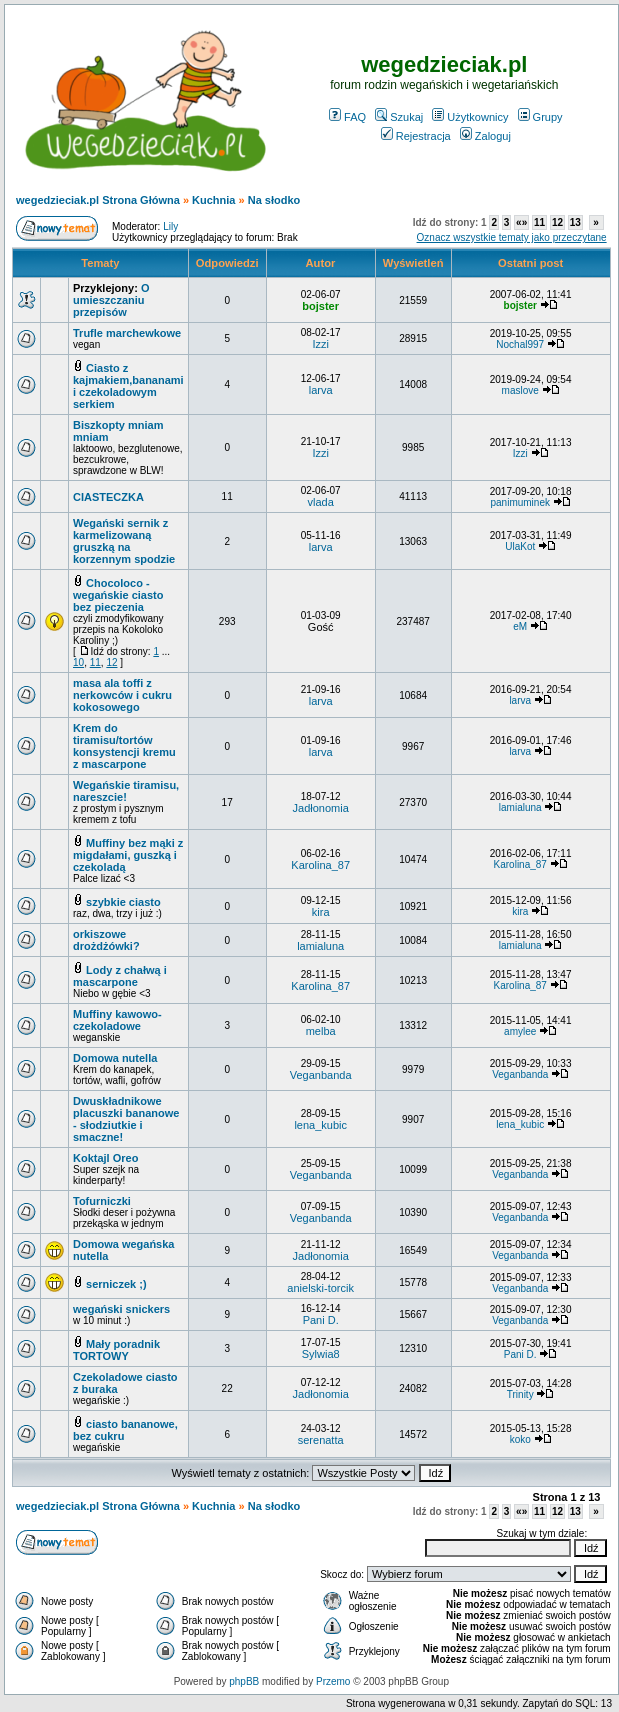 Image resolution: width=619 pixels, height=1712 pixels. Describe the element at coordinates (521, 222) in the screenshot. I see `«»` at that location.